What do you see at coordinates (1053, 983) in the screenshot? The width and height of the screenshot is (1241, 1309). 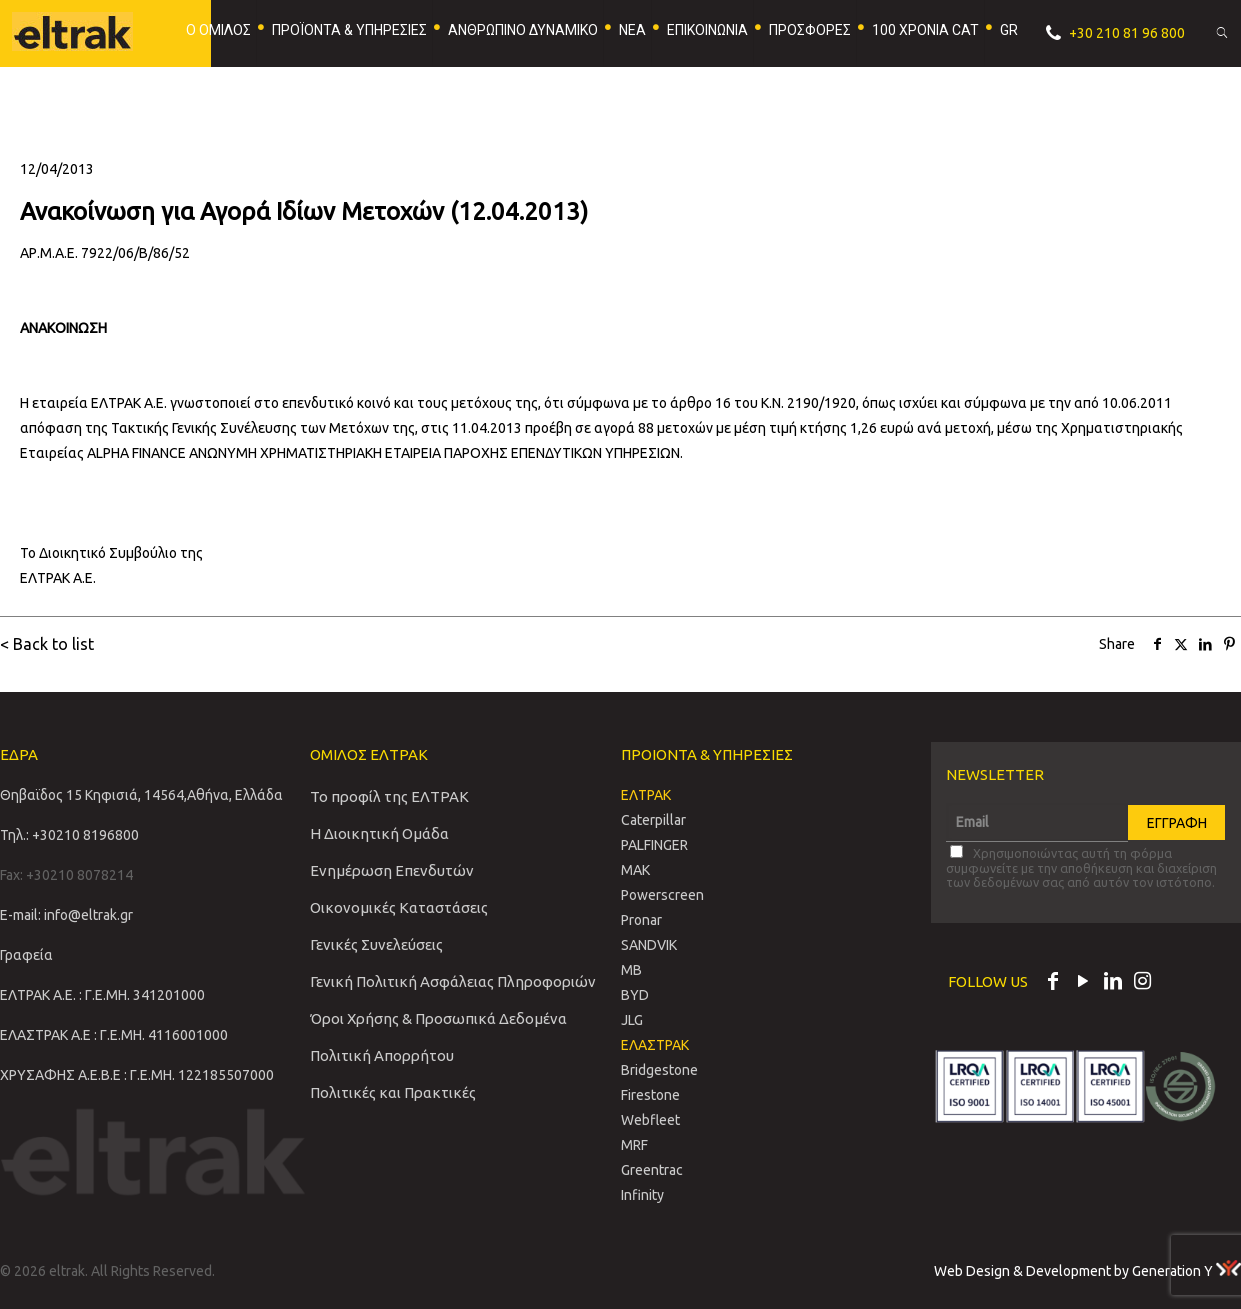 I see `[Facebook icon]` at bounding box center [1053, 983].